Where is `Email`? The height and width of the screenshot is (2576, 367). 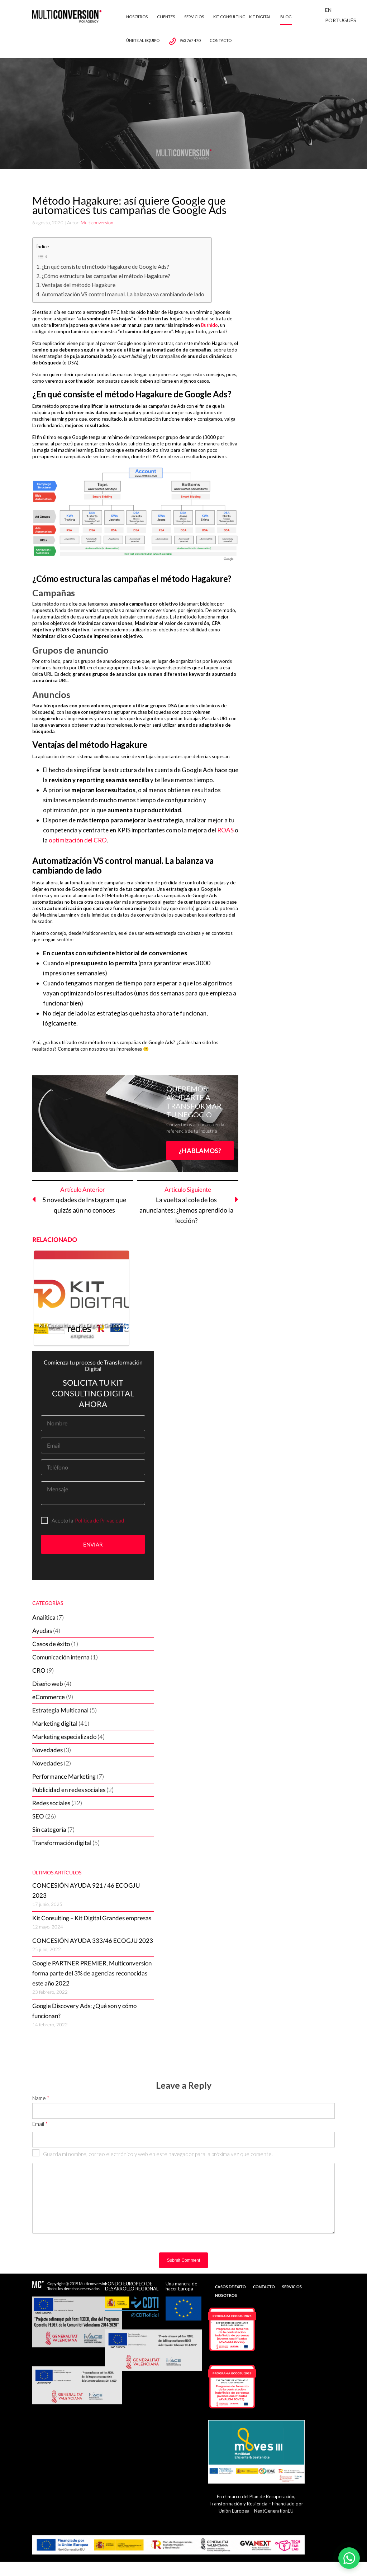
Email is located at coordinates (40, 2124).